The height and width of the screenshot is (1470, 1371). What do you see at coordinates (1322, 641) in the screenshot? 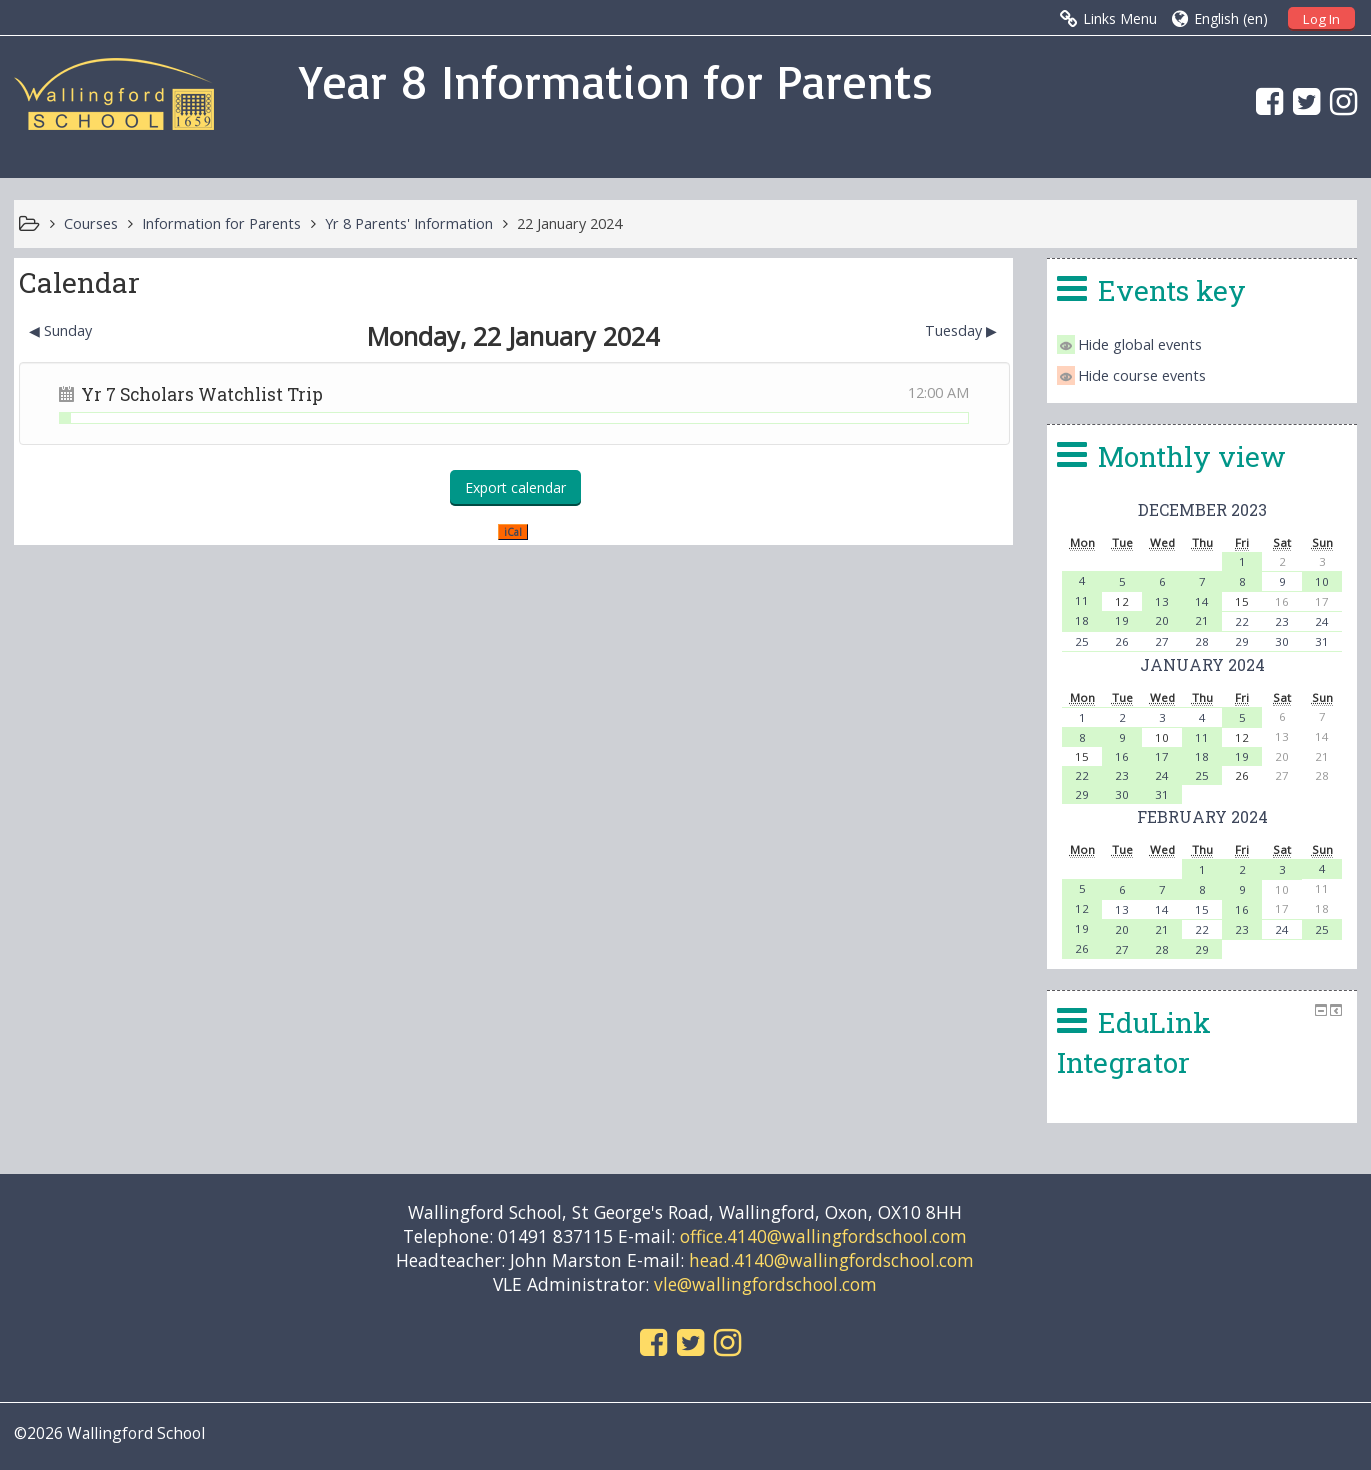
I see `31` at bounding box center [1322, 641].